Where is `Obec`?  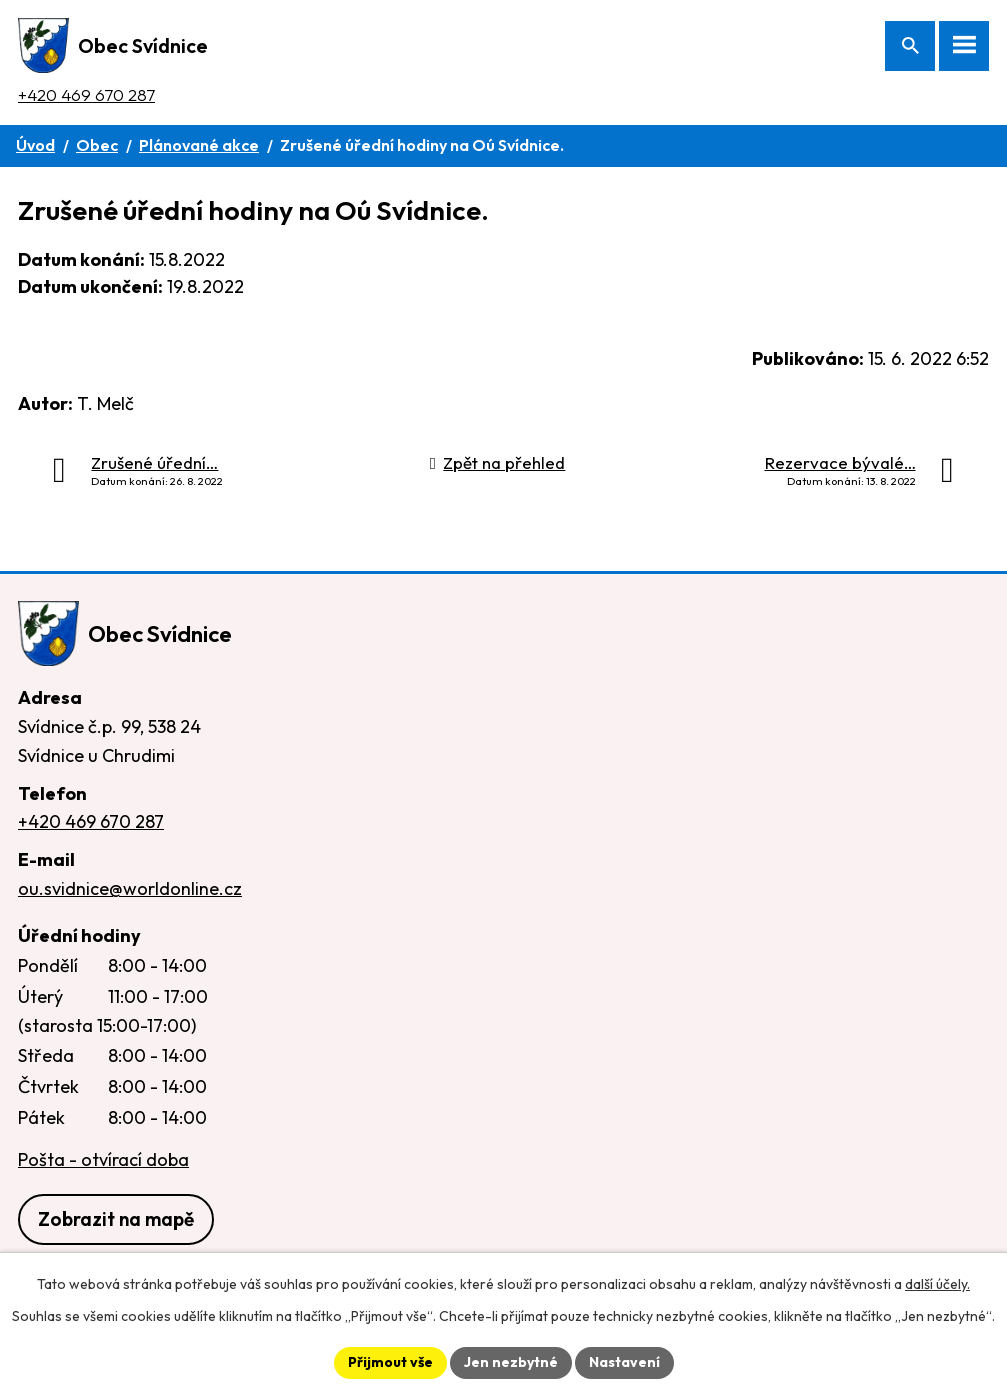 Obec is located at coordinates (97, 145).